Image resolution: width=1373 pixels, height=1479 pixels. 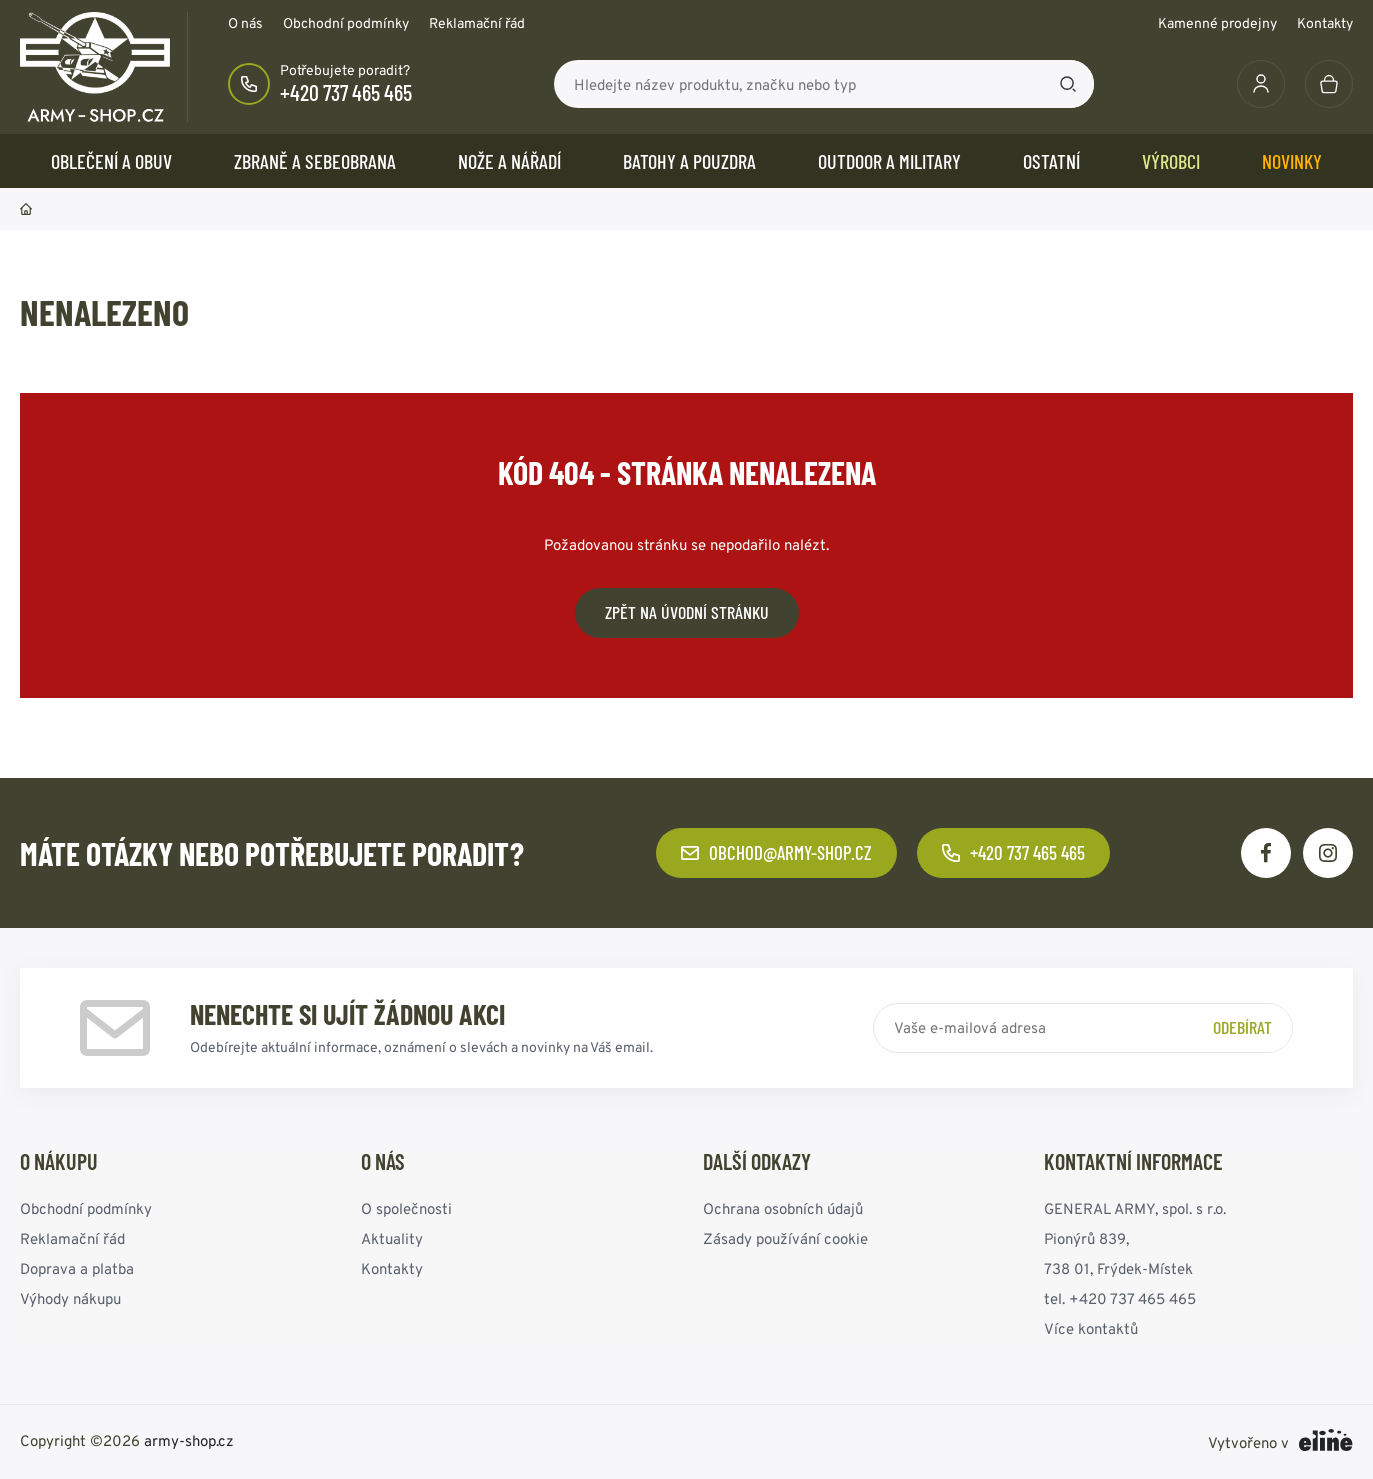 What do you see at coordinates (70, 1298) in the screenshot?
I see `Výhody nákupu` at bounding box center [70, 1298].